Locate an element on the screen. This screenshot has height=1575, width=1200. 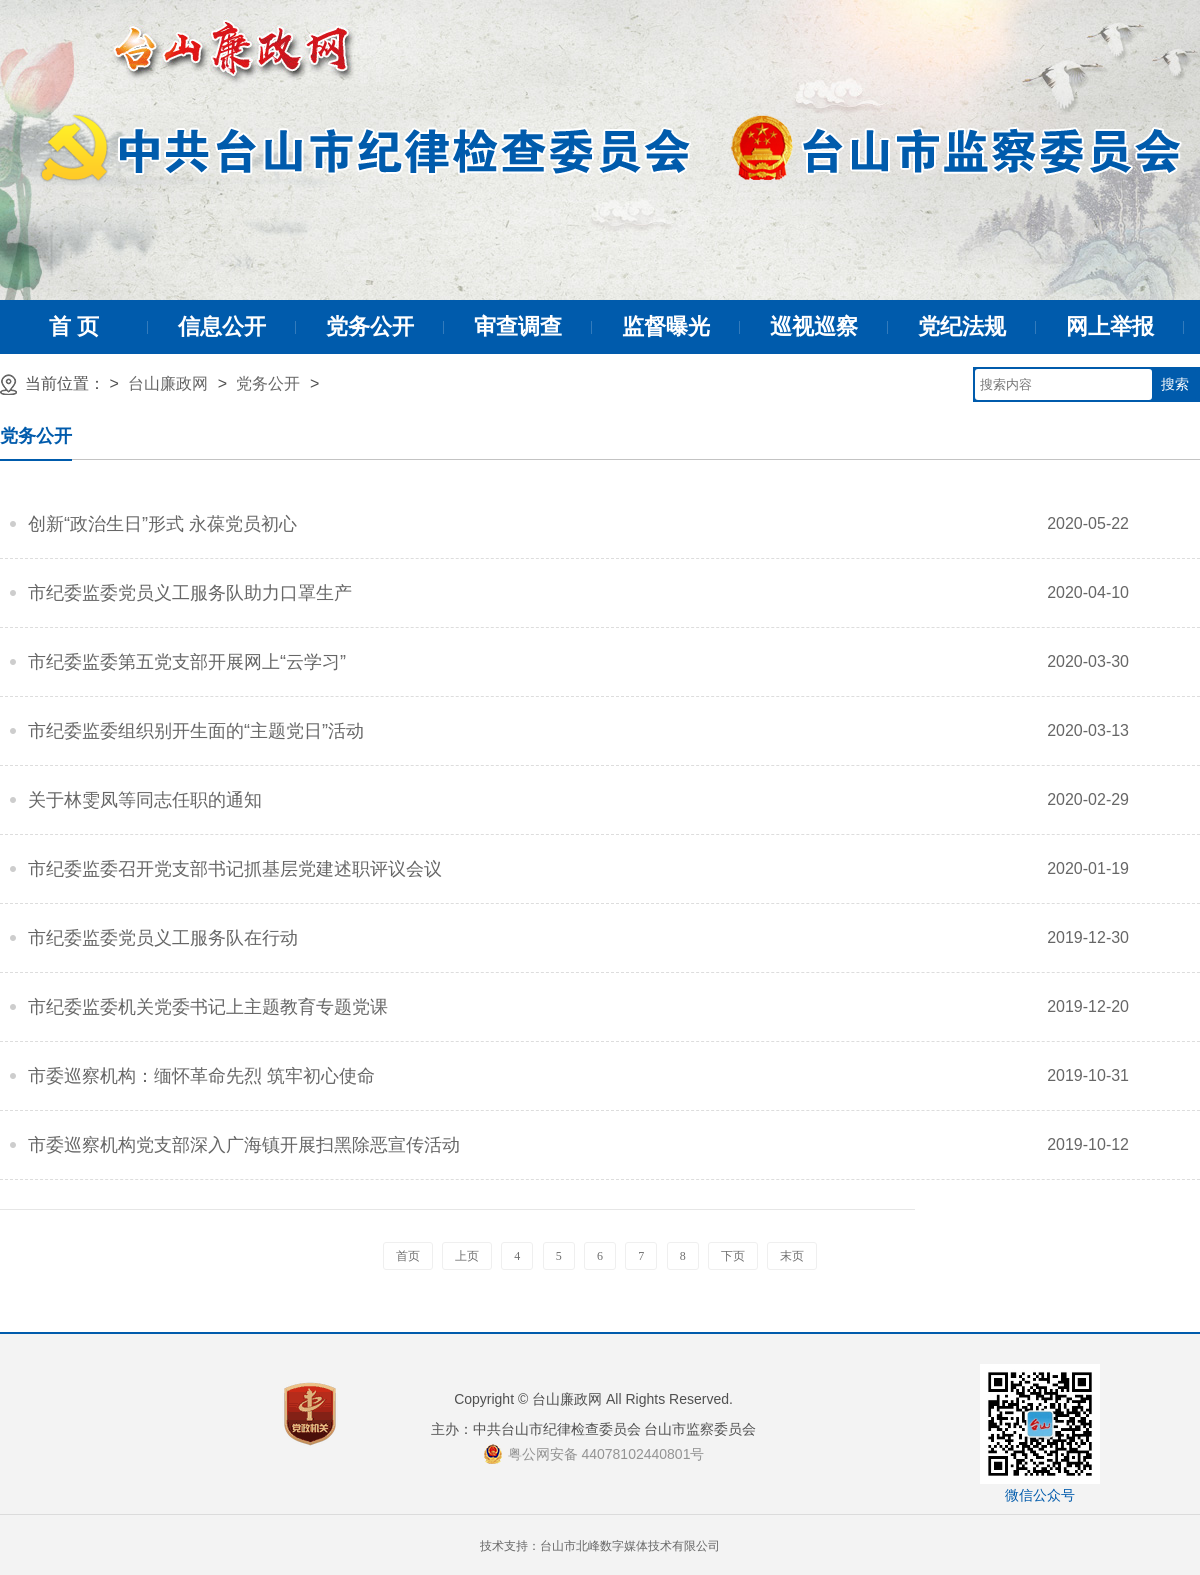
市委巡察机构：缅怀革命先烈 筑牢初心使命 is located at coordinates (201, 1076).